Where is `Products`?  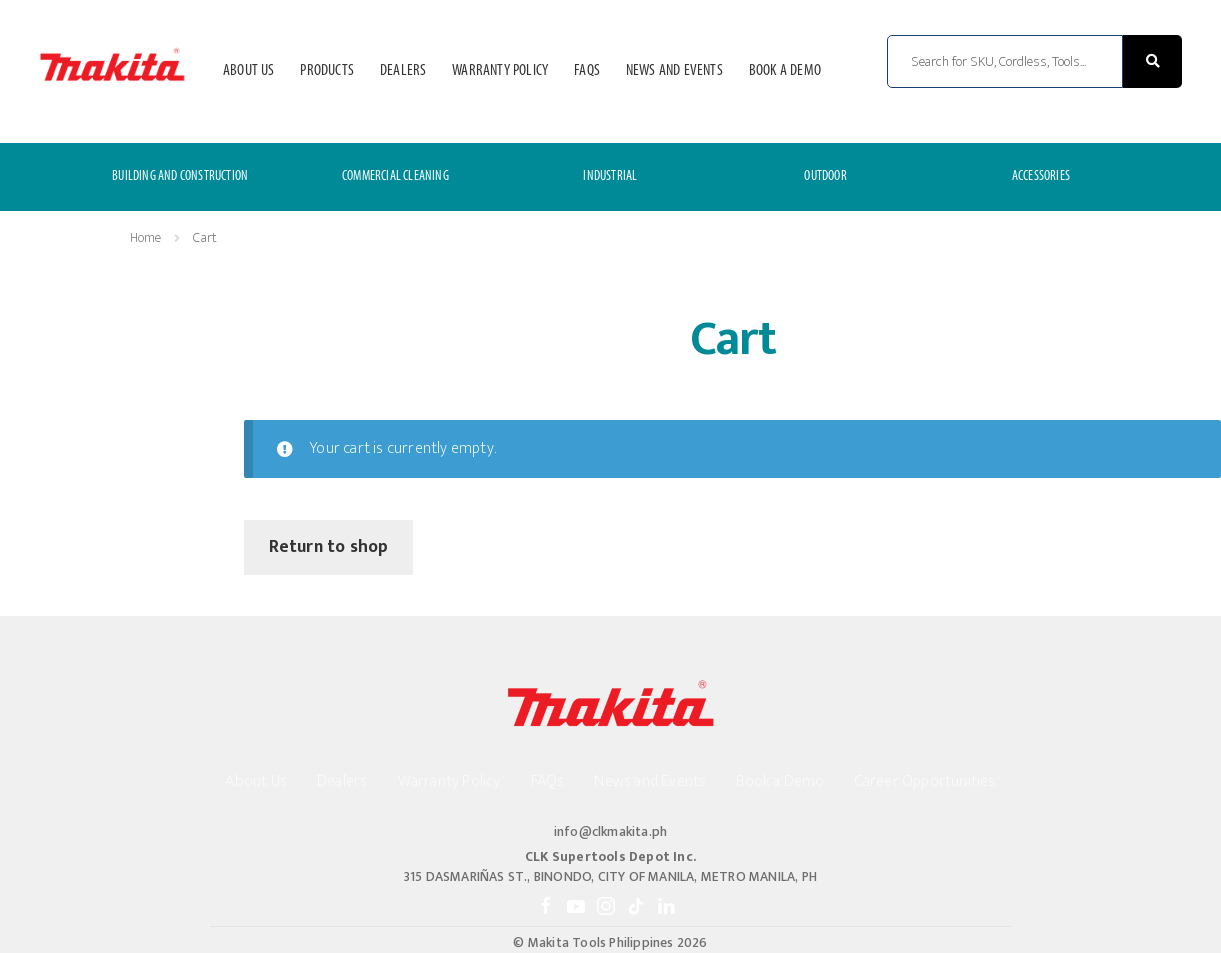 Products is located at coordinates (327, 71).